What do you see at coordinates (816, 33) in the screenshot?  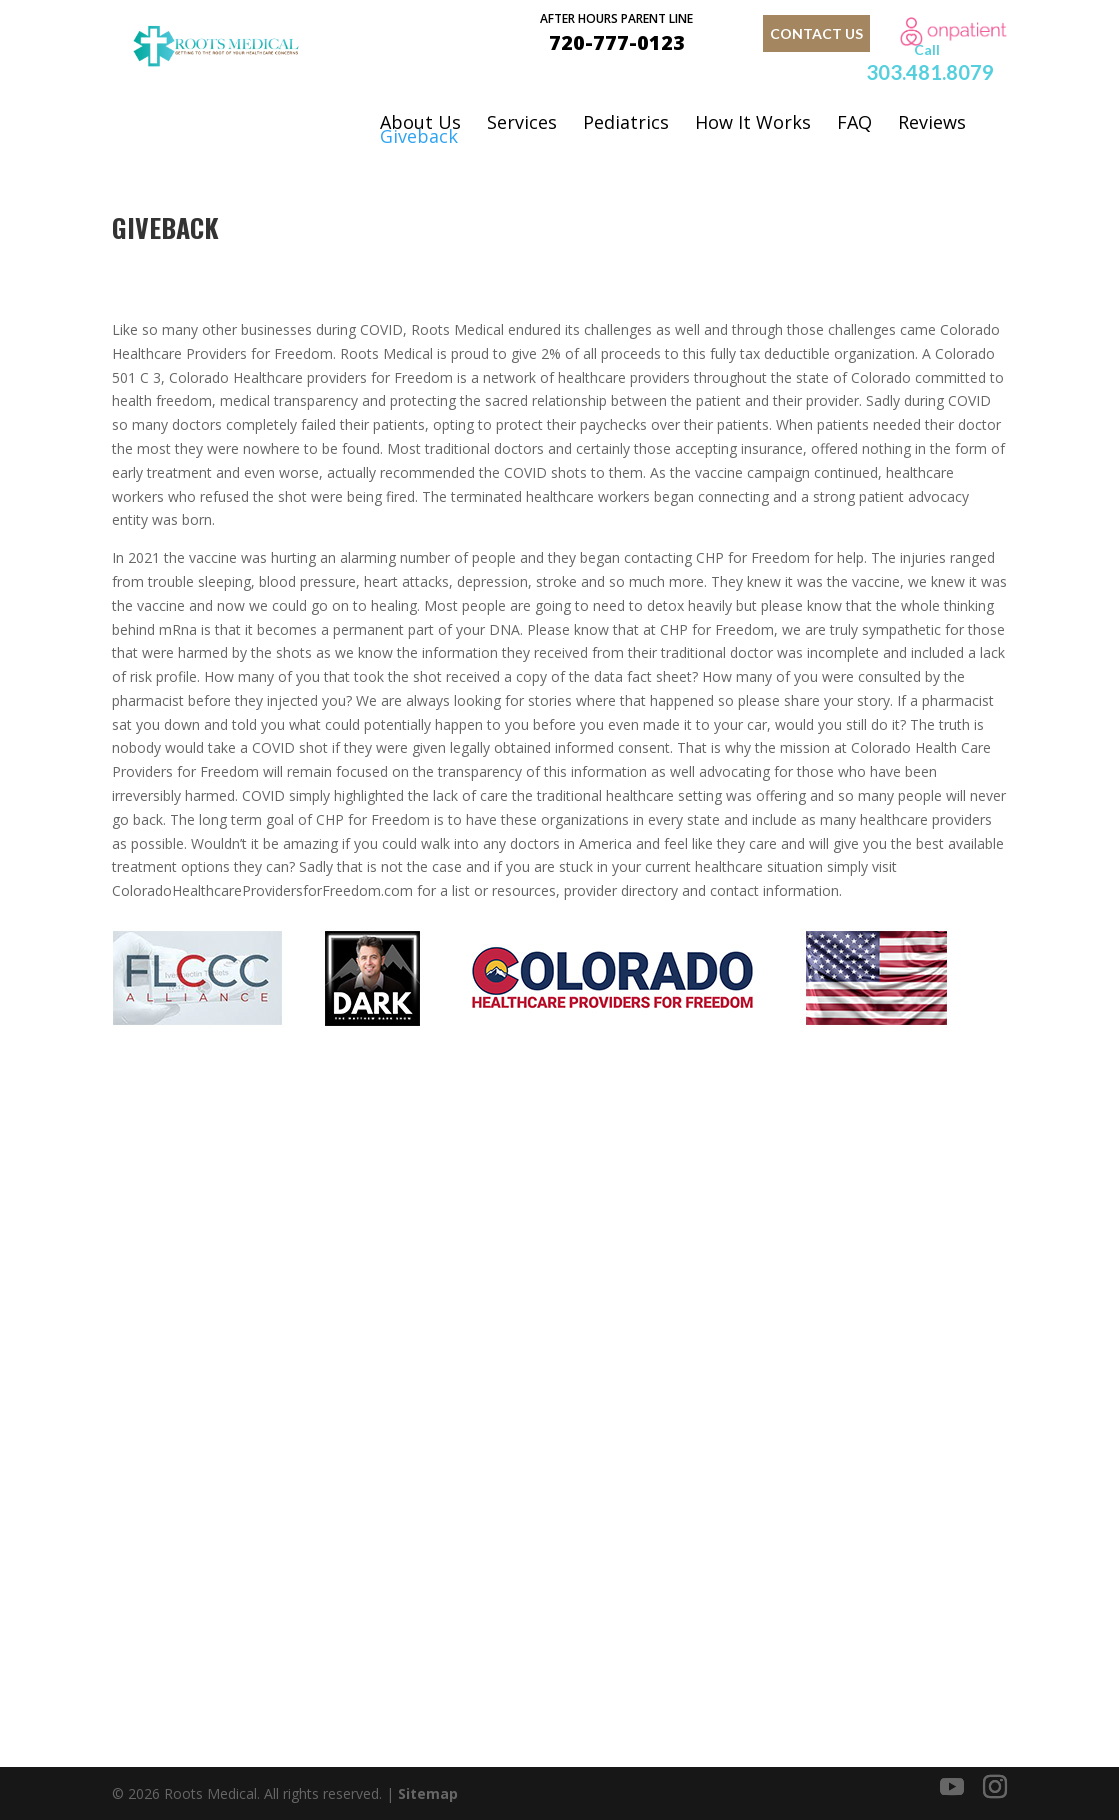 I see `contact us` at bounding box center [816, 33].